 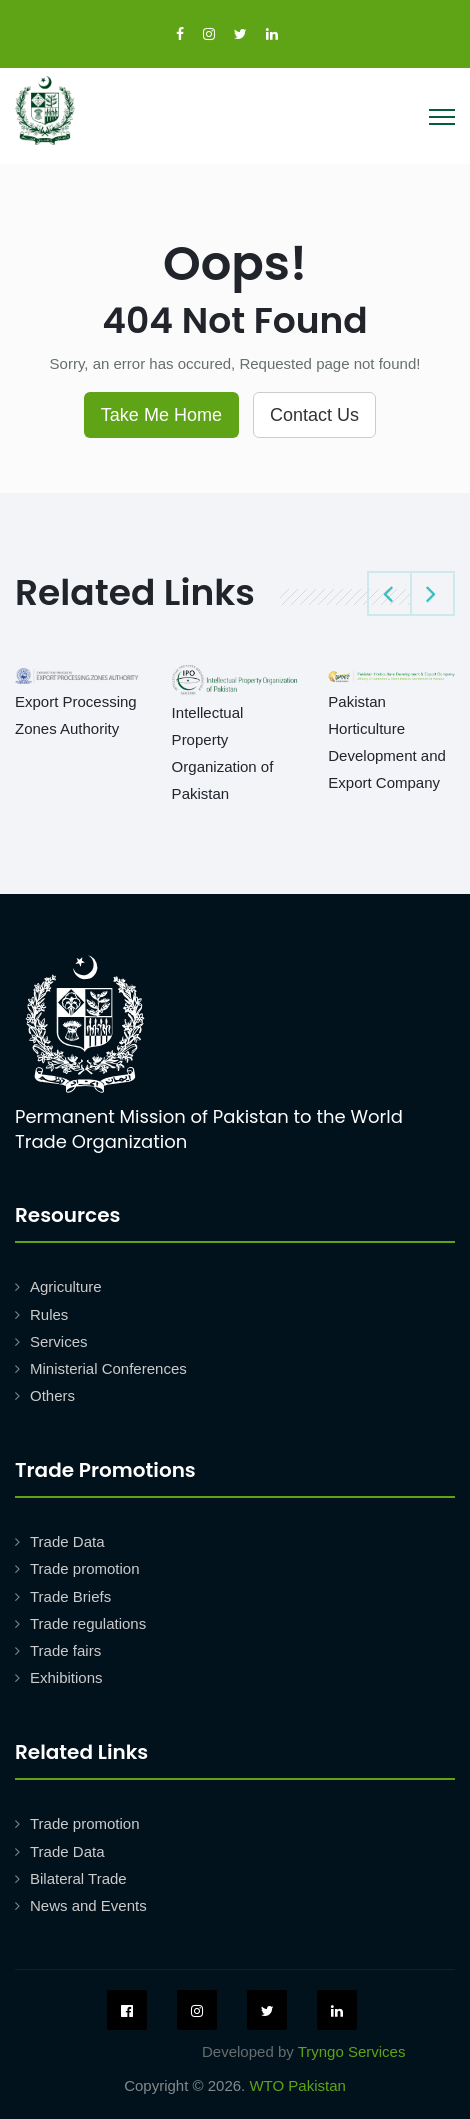 What do you see at coordinates (161, 415) in the screenshot?
I see `Take Me Home` at bounding box center [161, 415].